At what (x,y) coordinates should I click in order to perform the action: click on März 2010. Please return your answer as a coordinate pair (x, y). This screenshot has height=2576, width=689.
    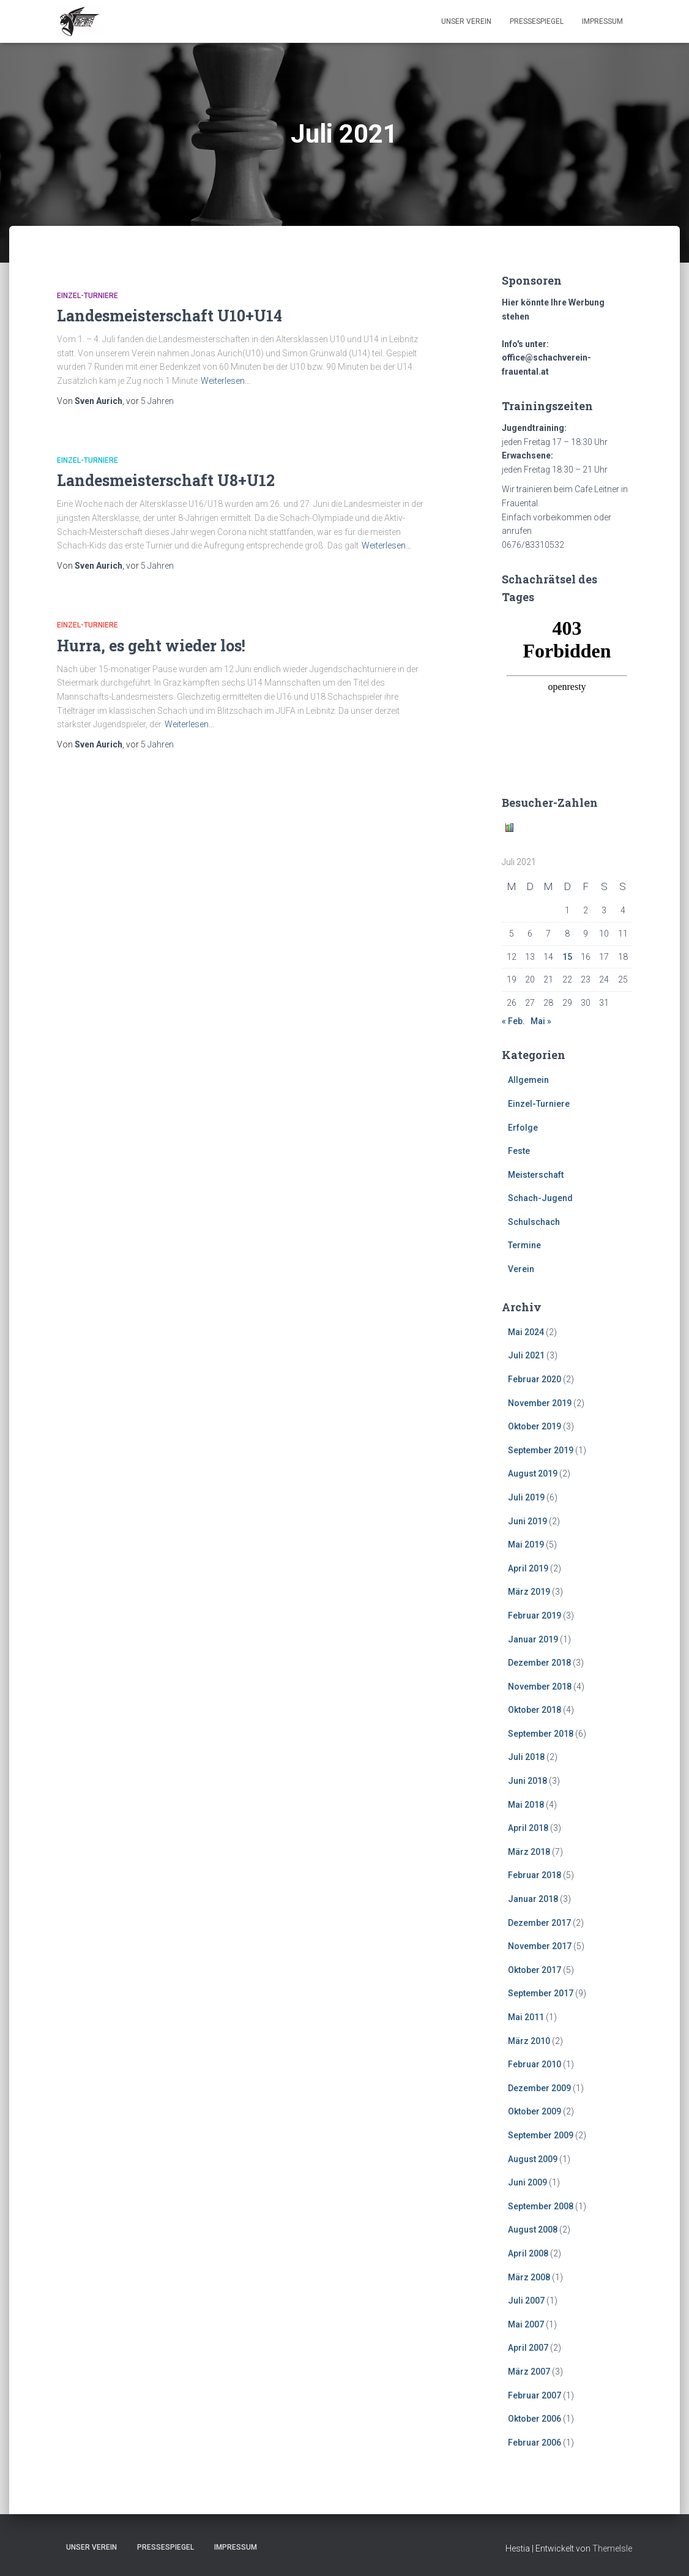
    Looking at the image, I should click on (529, 2041).